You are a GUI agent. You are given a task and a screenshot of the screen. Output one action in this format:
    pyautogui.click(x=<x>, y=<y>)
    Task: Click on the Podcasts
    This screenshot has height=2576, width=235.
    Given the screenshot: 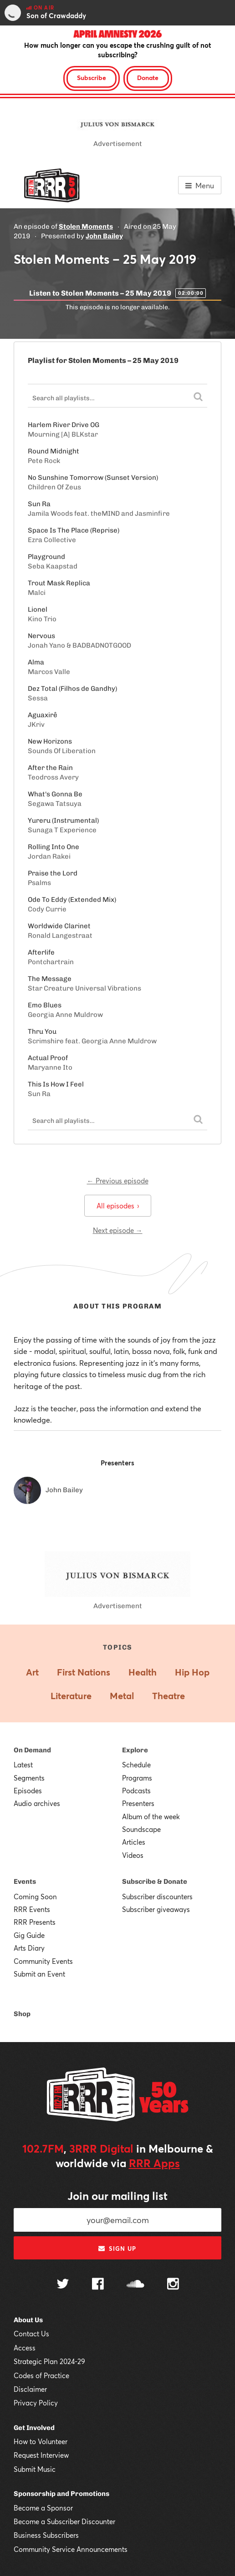 What is the action you would take?
    pyautogui.click(x=136, y=1790)
    